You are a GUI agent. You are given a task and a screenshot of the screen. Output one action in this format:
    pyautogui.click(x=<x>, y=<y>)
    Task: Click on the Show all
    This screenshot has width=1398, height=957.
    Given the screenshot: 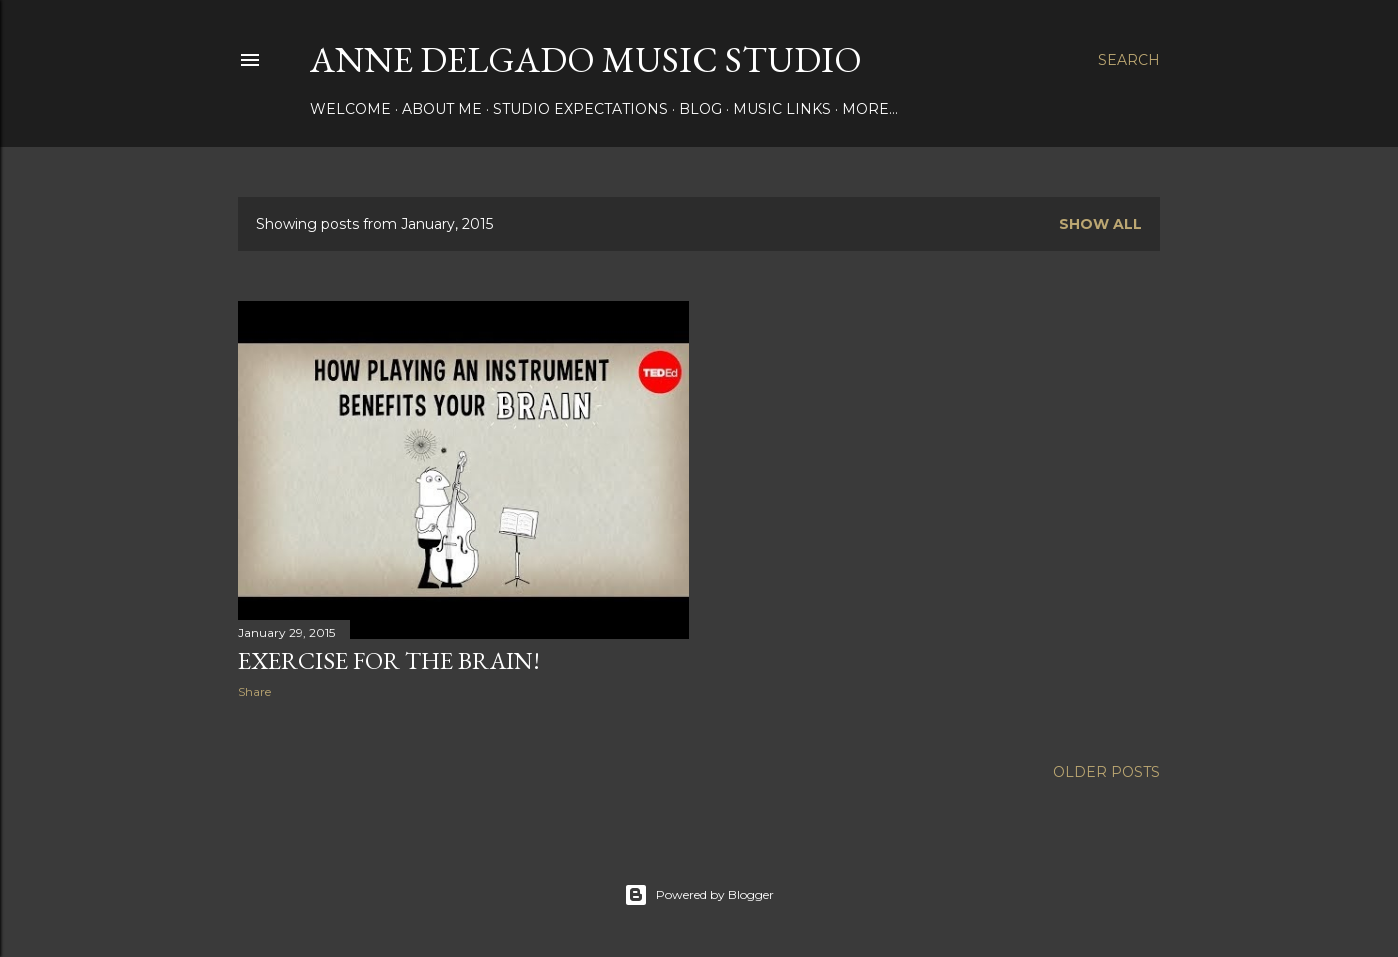 What is the action you would take?
    pyautogui.click(x=1100, y=224)
    